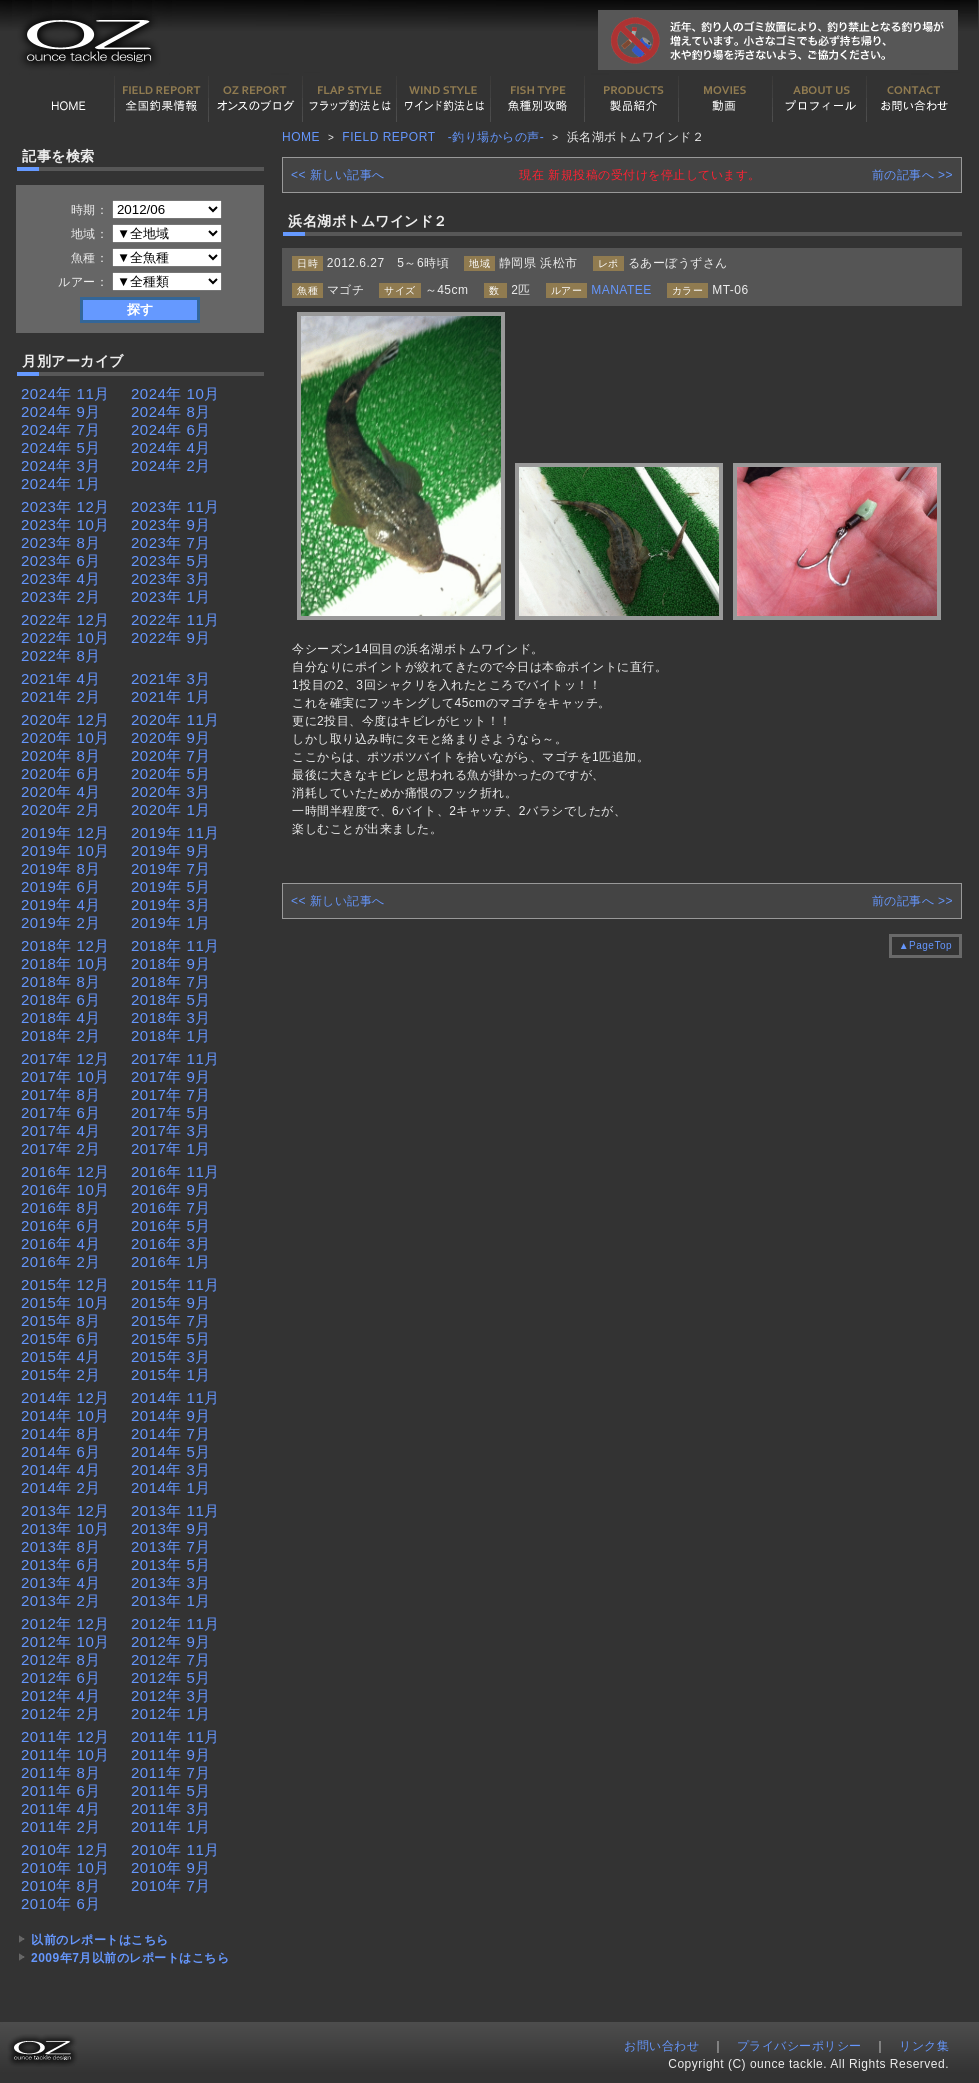 The image size is (979, 2083). What do you see at coordinates (65, 737) in the screenshot?
I see `2020年 10月` at bounding box center [65, 737].